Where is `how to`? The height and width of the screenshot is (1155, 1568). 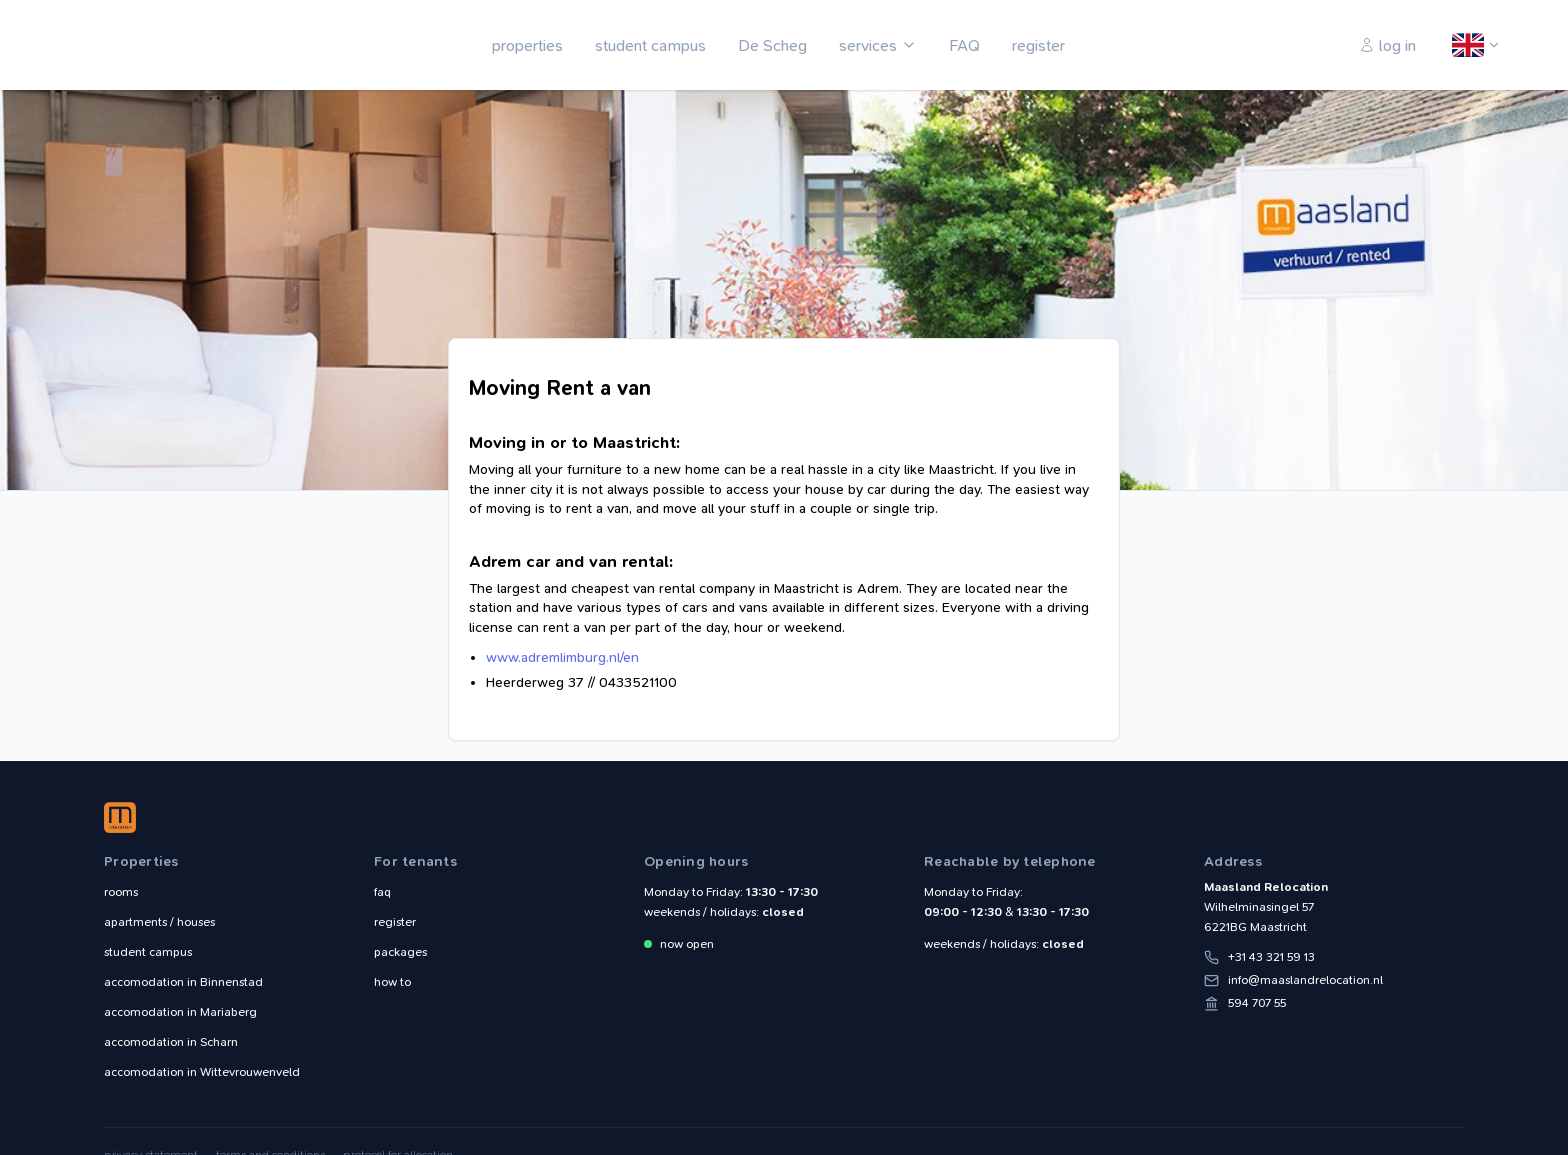
how to is located at coordinates (392, 982).